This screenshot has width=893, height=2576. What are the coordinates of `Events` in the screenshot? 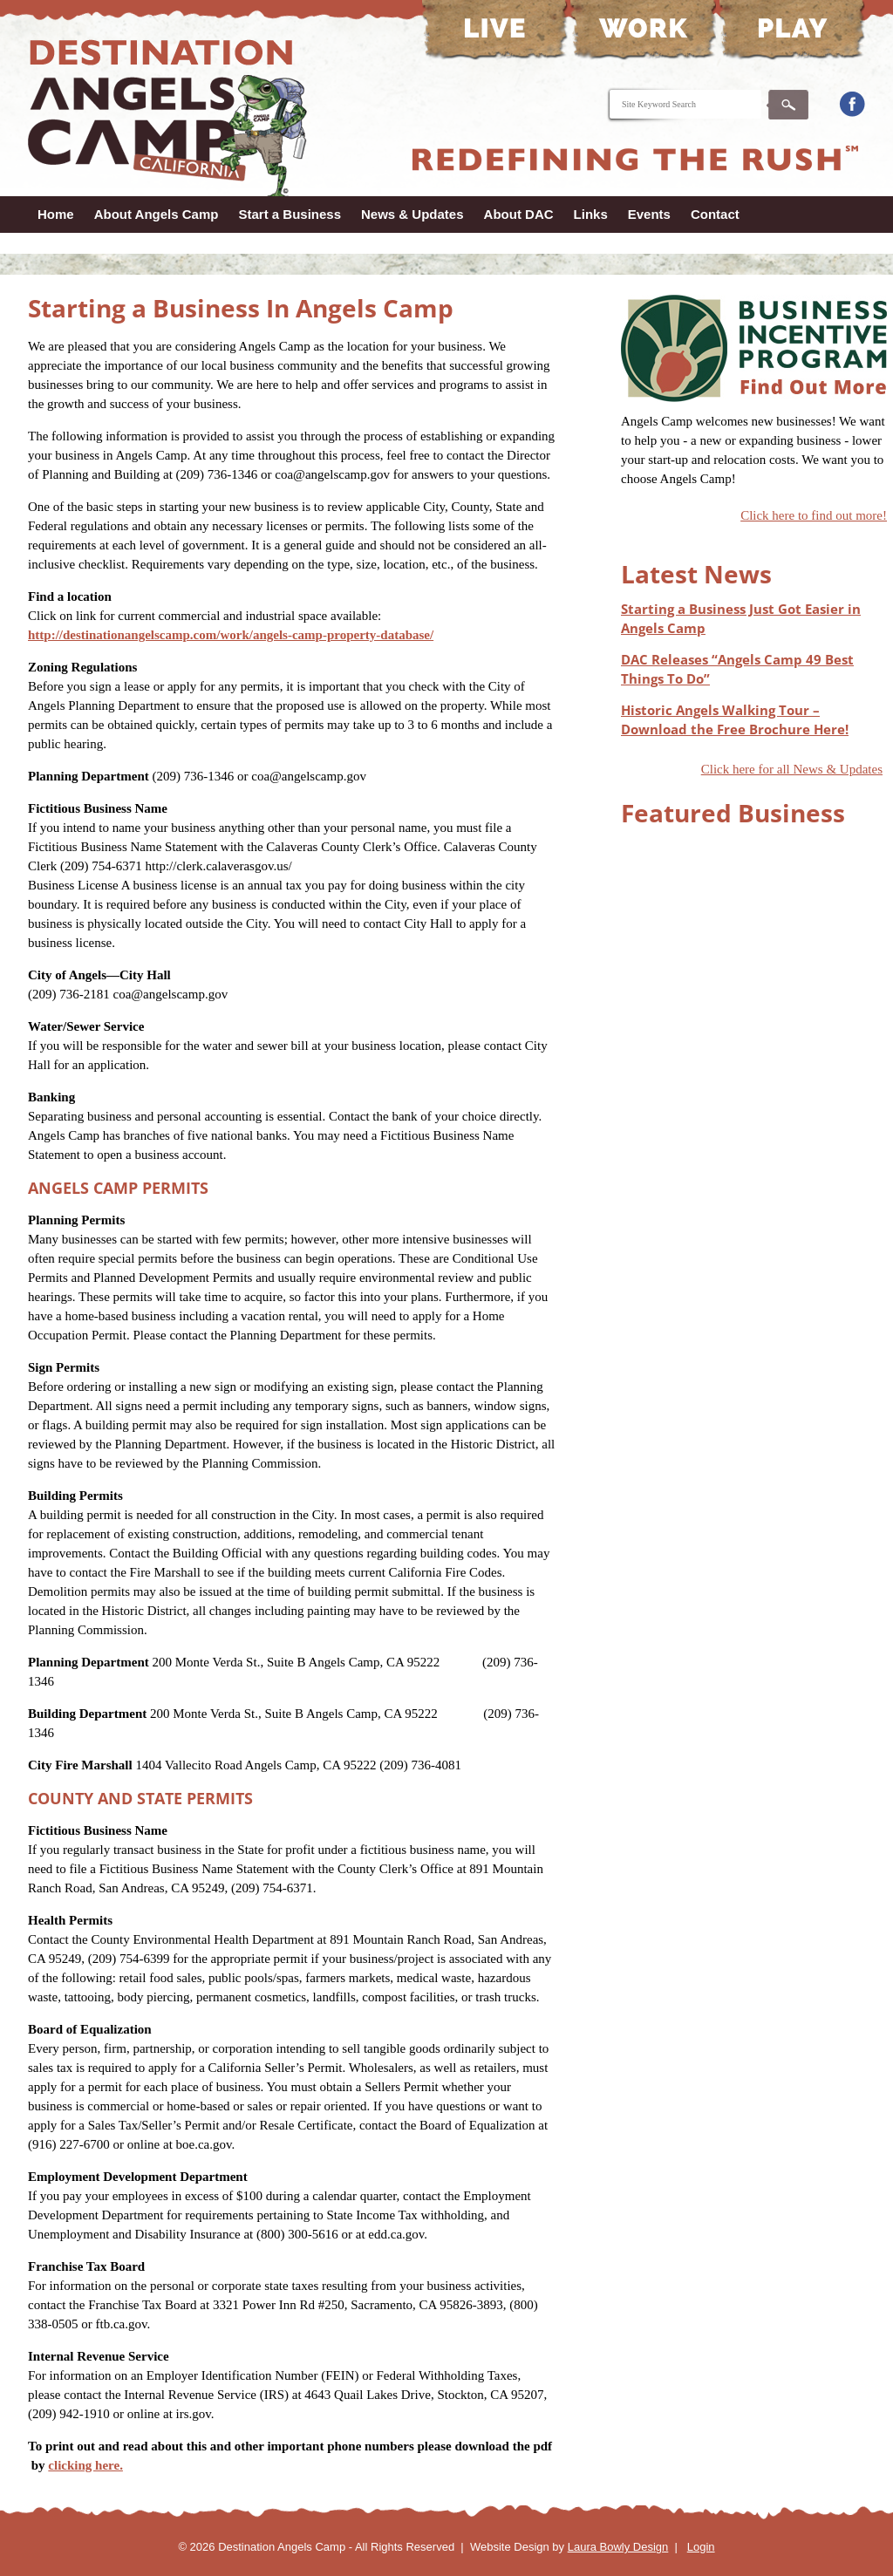 It's located at (649, 214).